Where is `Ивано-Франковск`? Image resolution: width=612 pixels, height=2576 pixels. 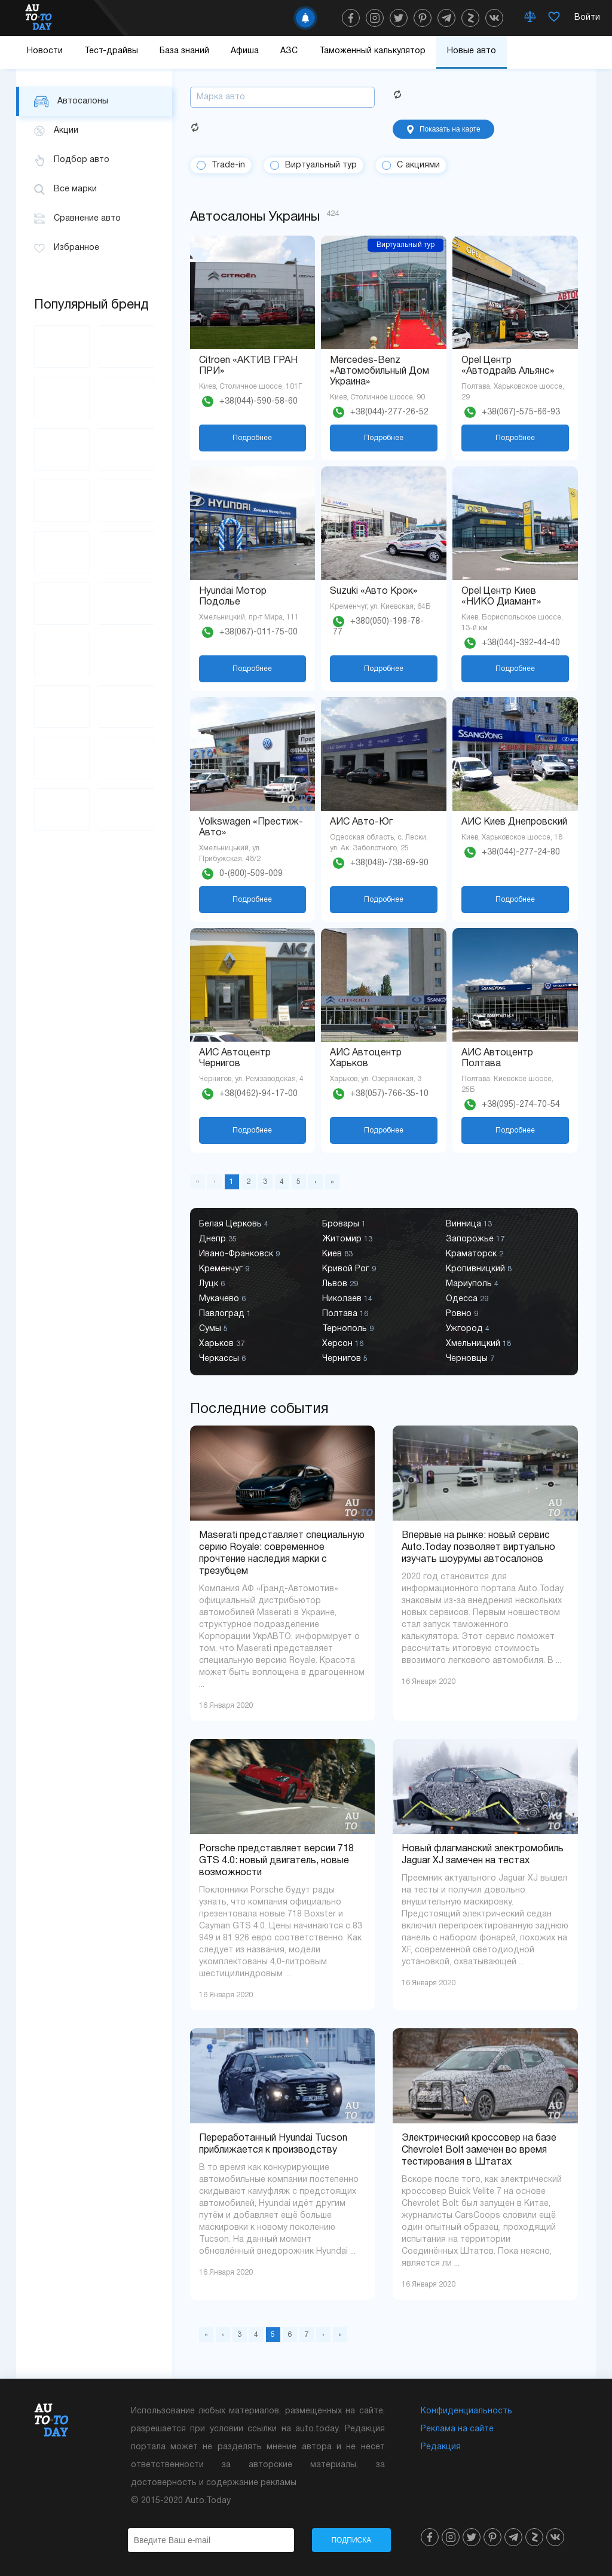 Ивано-Франковск is located at coordinates (239, 1254).